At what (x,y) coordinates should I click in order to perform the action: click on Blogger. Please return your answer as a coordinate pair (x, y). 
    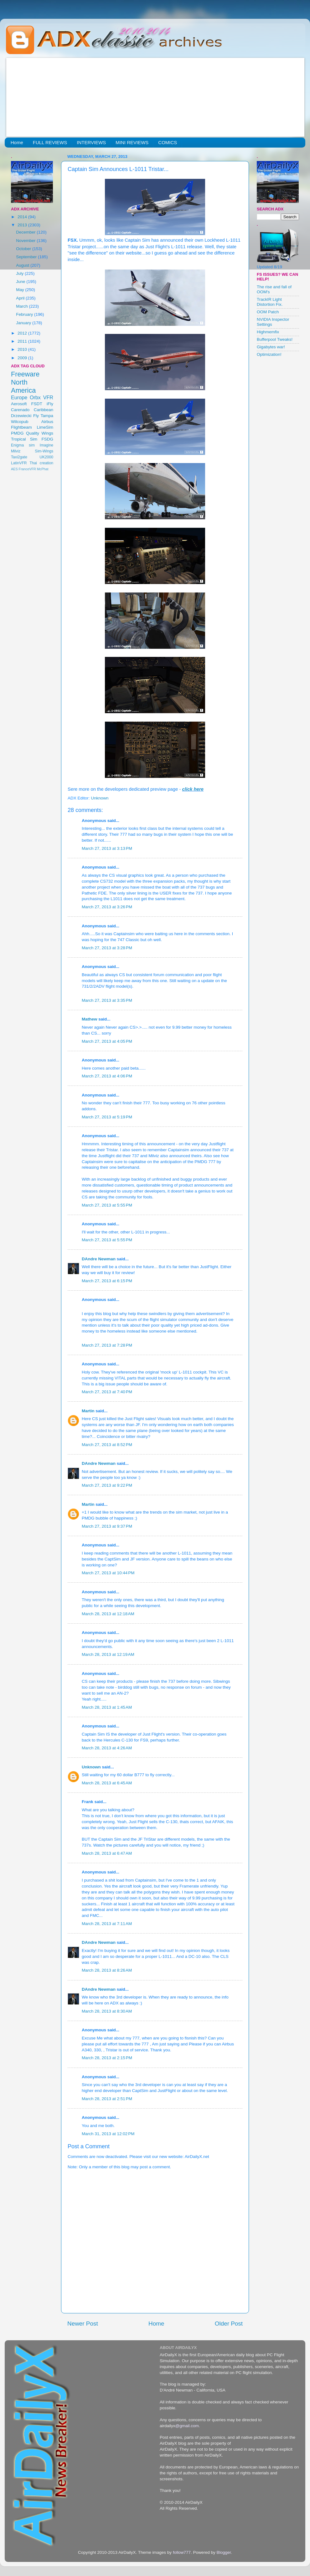
    Looking at the image, I should click on (223, 2552).